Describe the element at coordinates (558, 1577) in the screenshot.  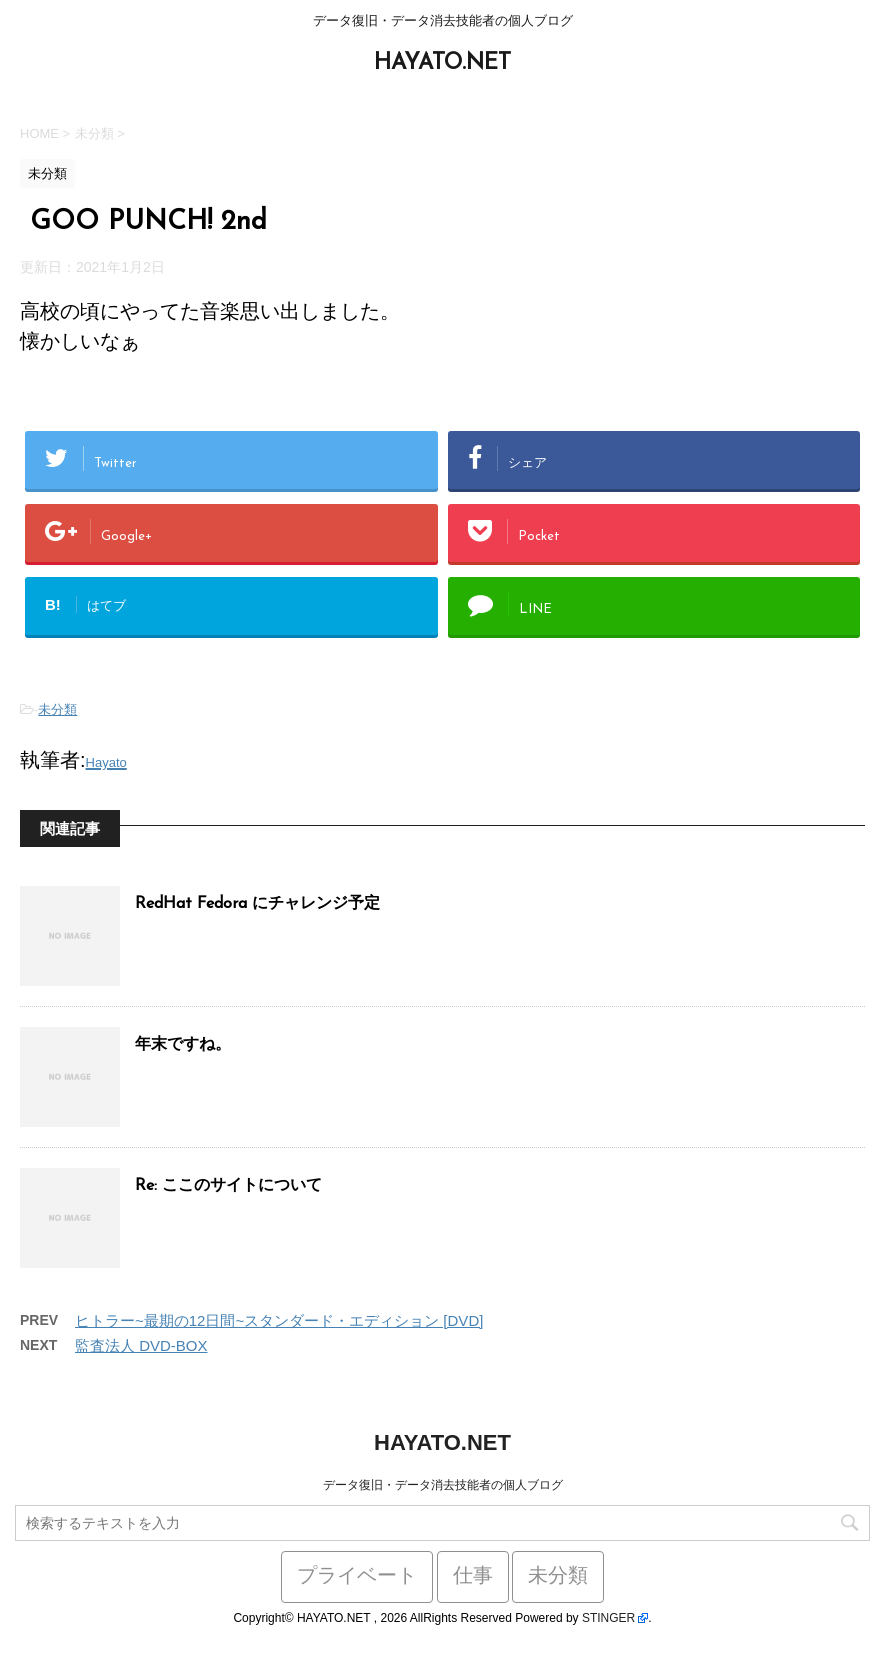
I see `未分類 [未分類 (441個の項目)]` at that location.